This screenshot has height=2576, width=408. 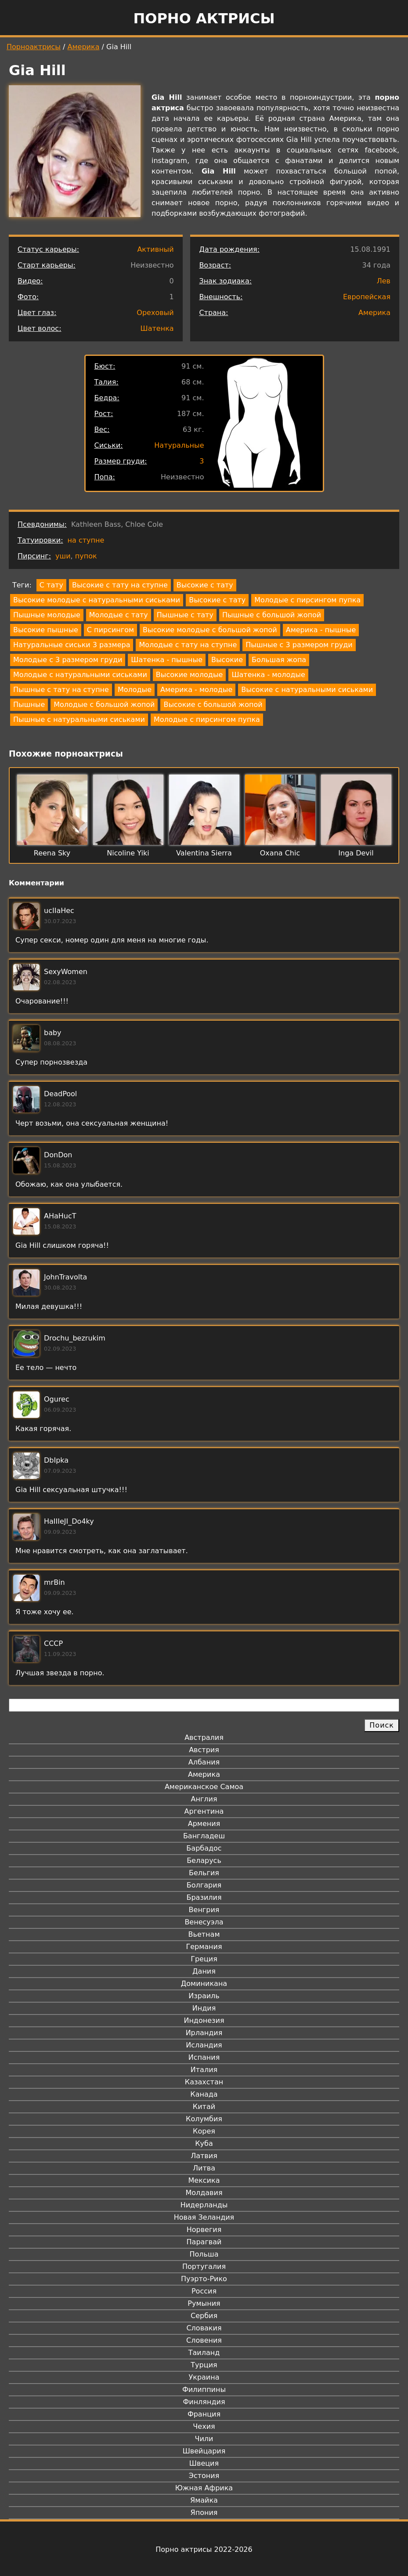 I want to click on Словакия, so click(x=203, y=2328).